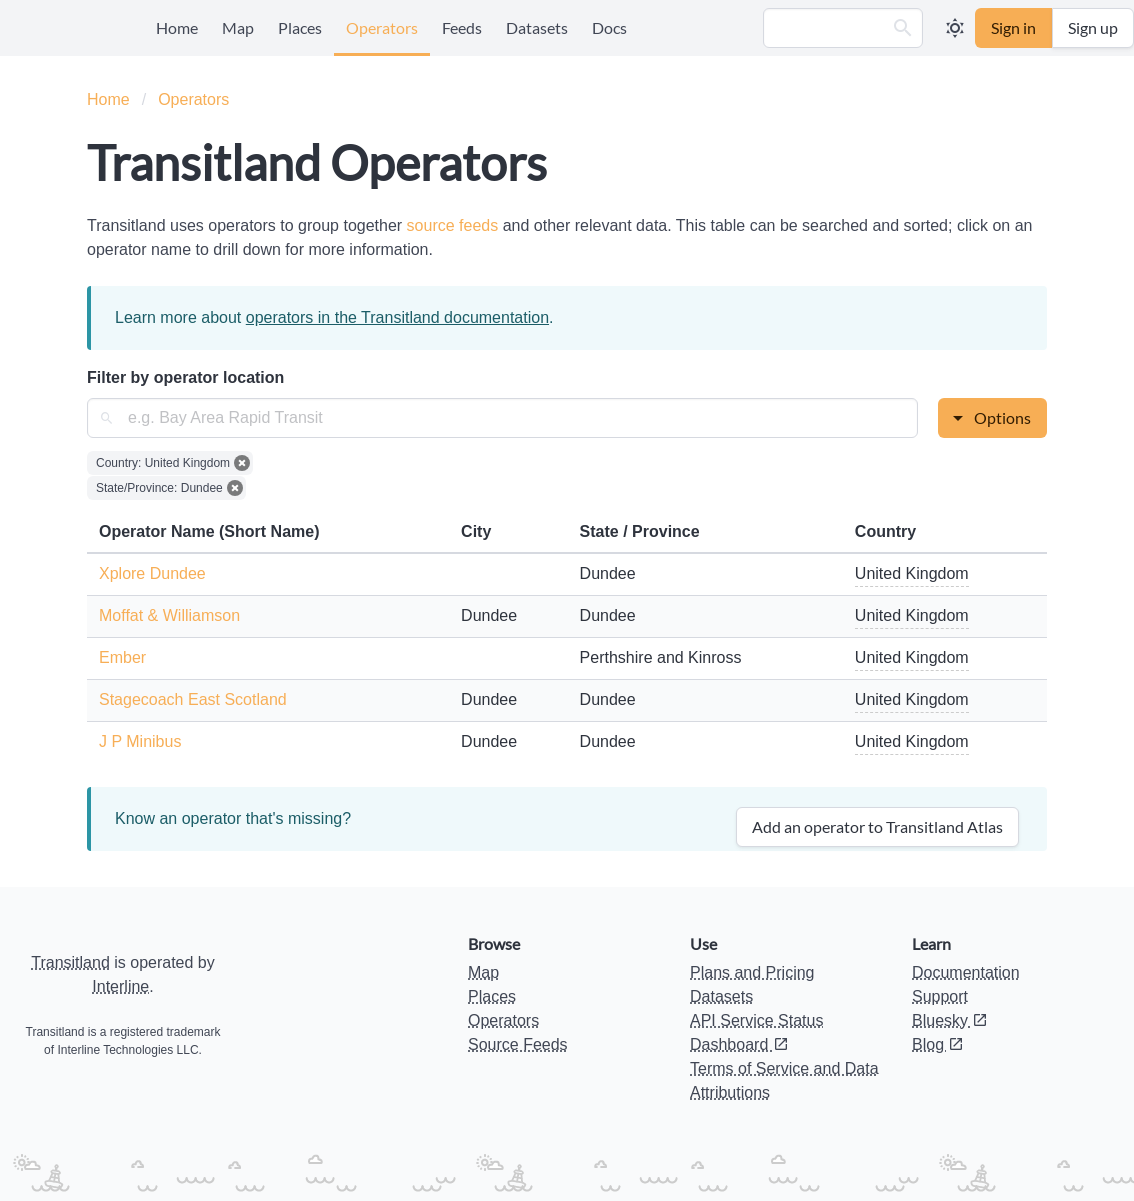 Image resolution: width=1134 pixels, height=1201 pixels. I want to click on Plans and Pricing, so click(752, 972).